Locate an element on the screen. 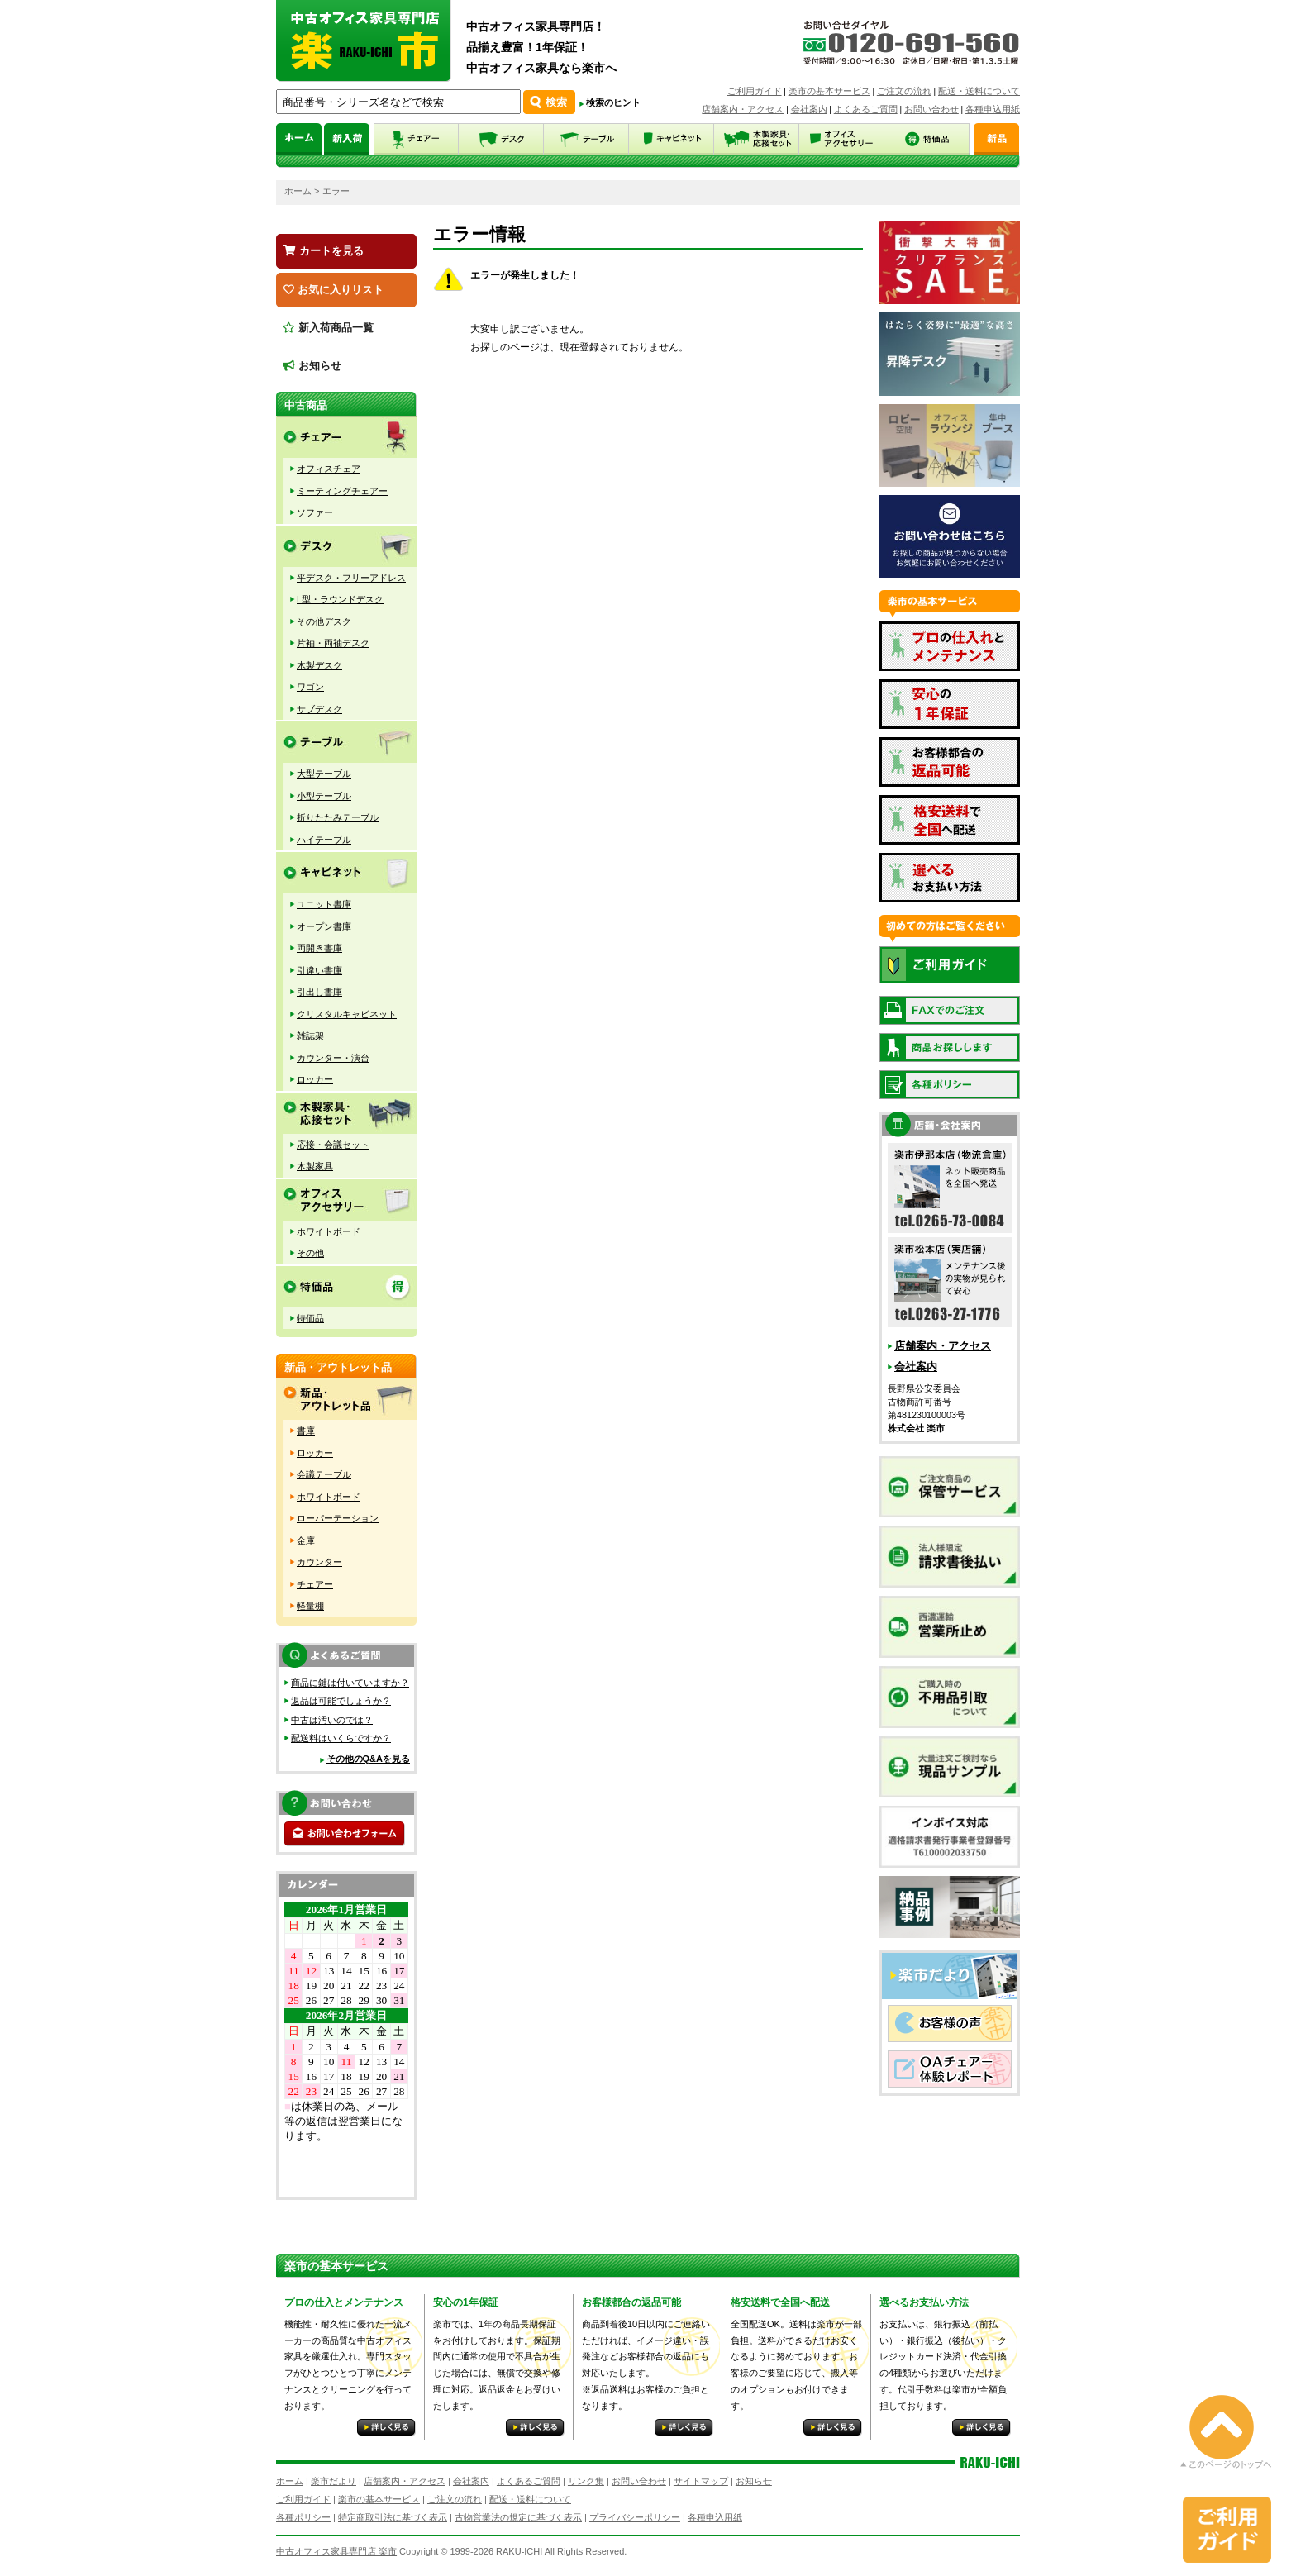  両開き書庫 is located at coordinates (319, 948).